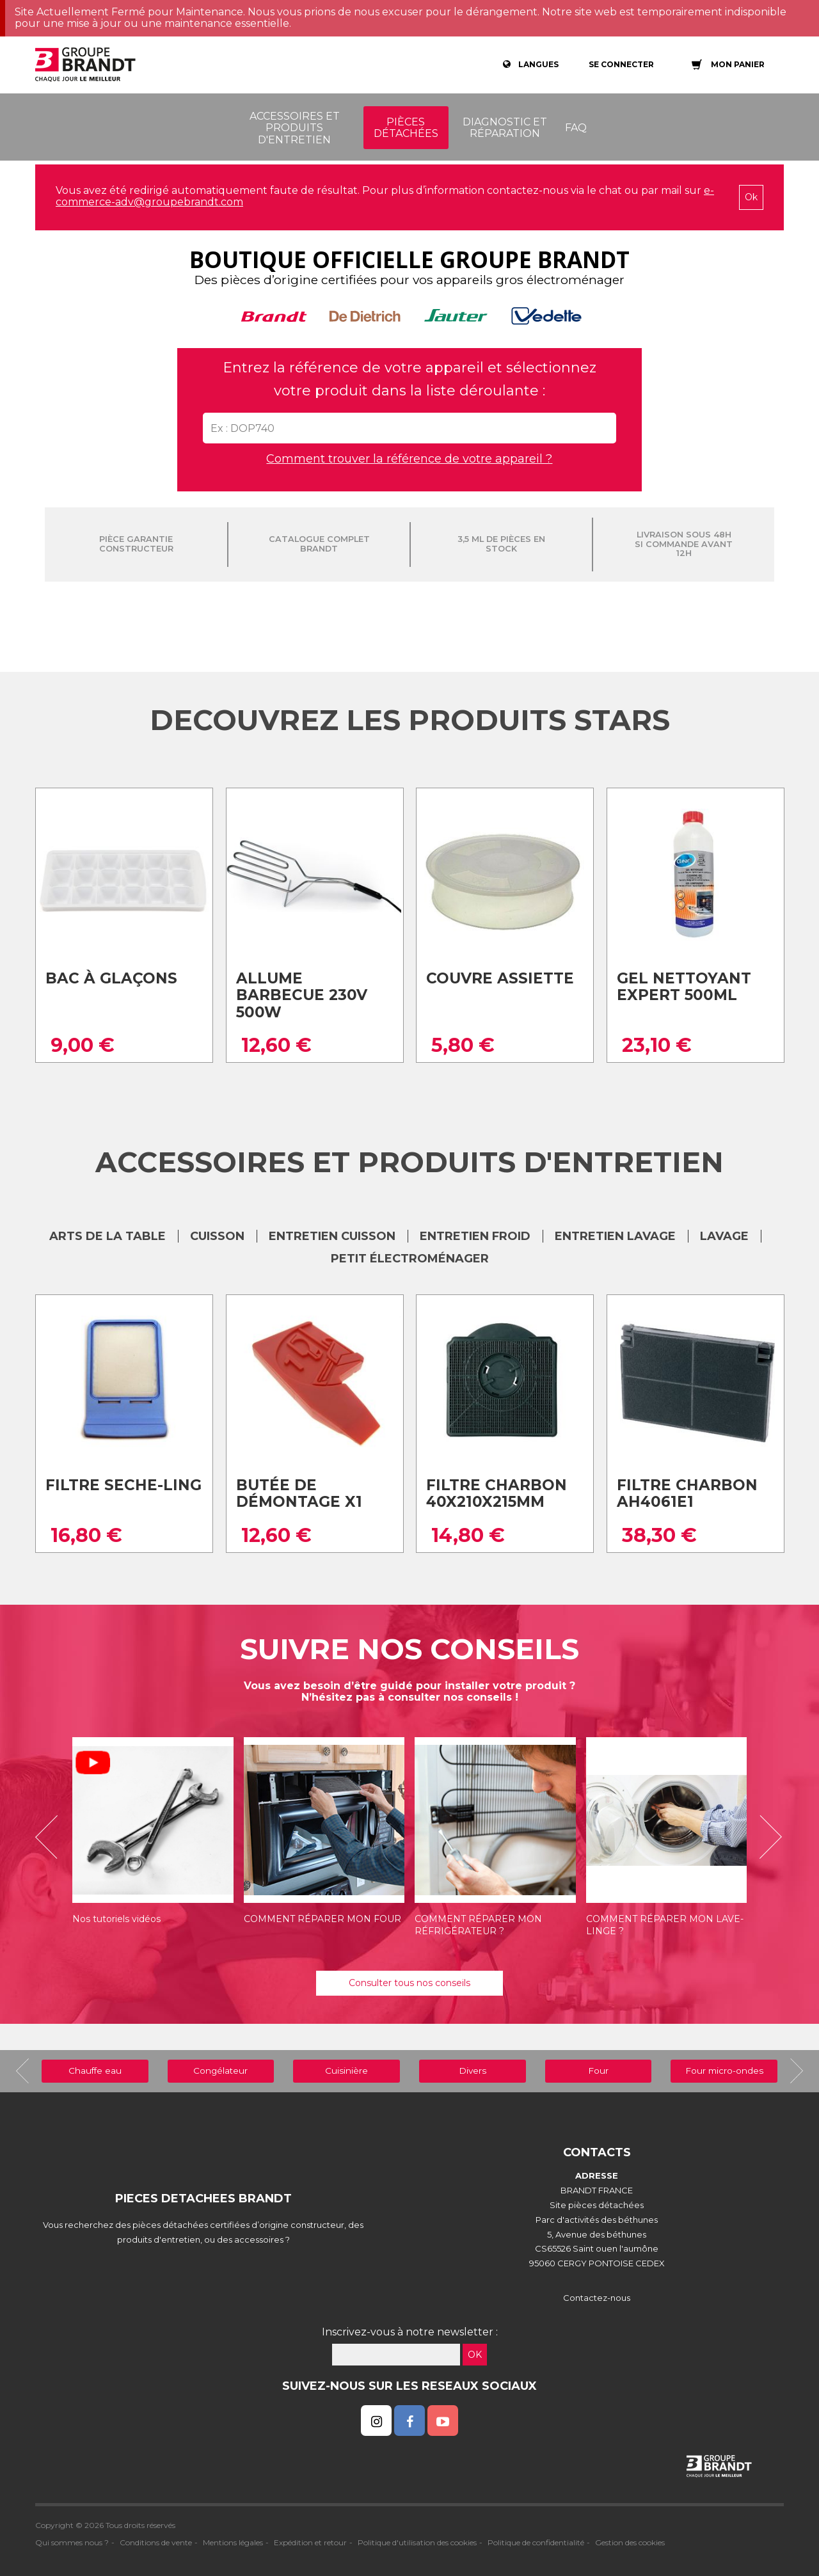  Describe the element at coordinates (751, 197) in the screenshot. I see `Ok` at that location.